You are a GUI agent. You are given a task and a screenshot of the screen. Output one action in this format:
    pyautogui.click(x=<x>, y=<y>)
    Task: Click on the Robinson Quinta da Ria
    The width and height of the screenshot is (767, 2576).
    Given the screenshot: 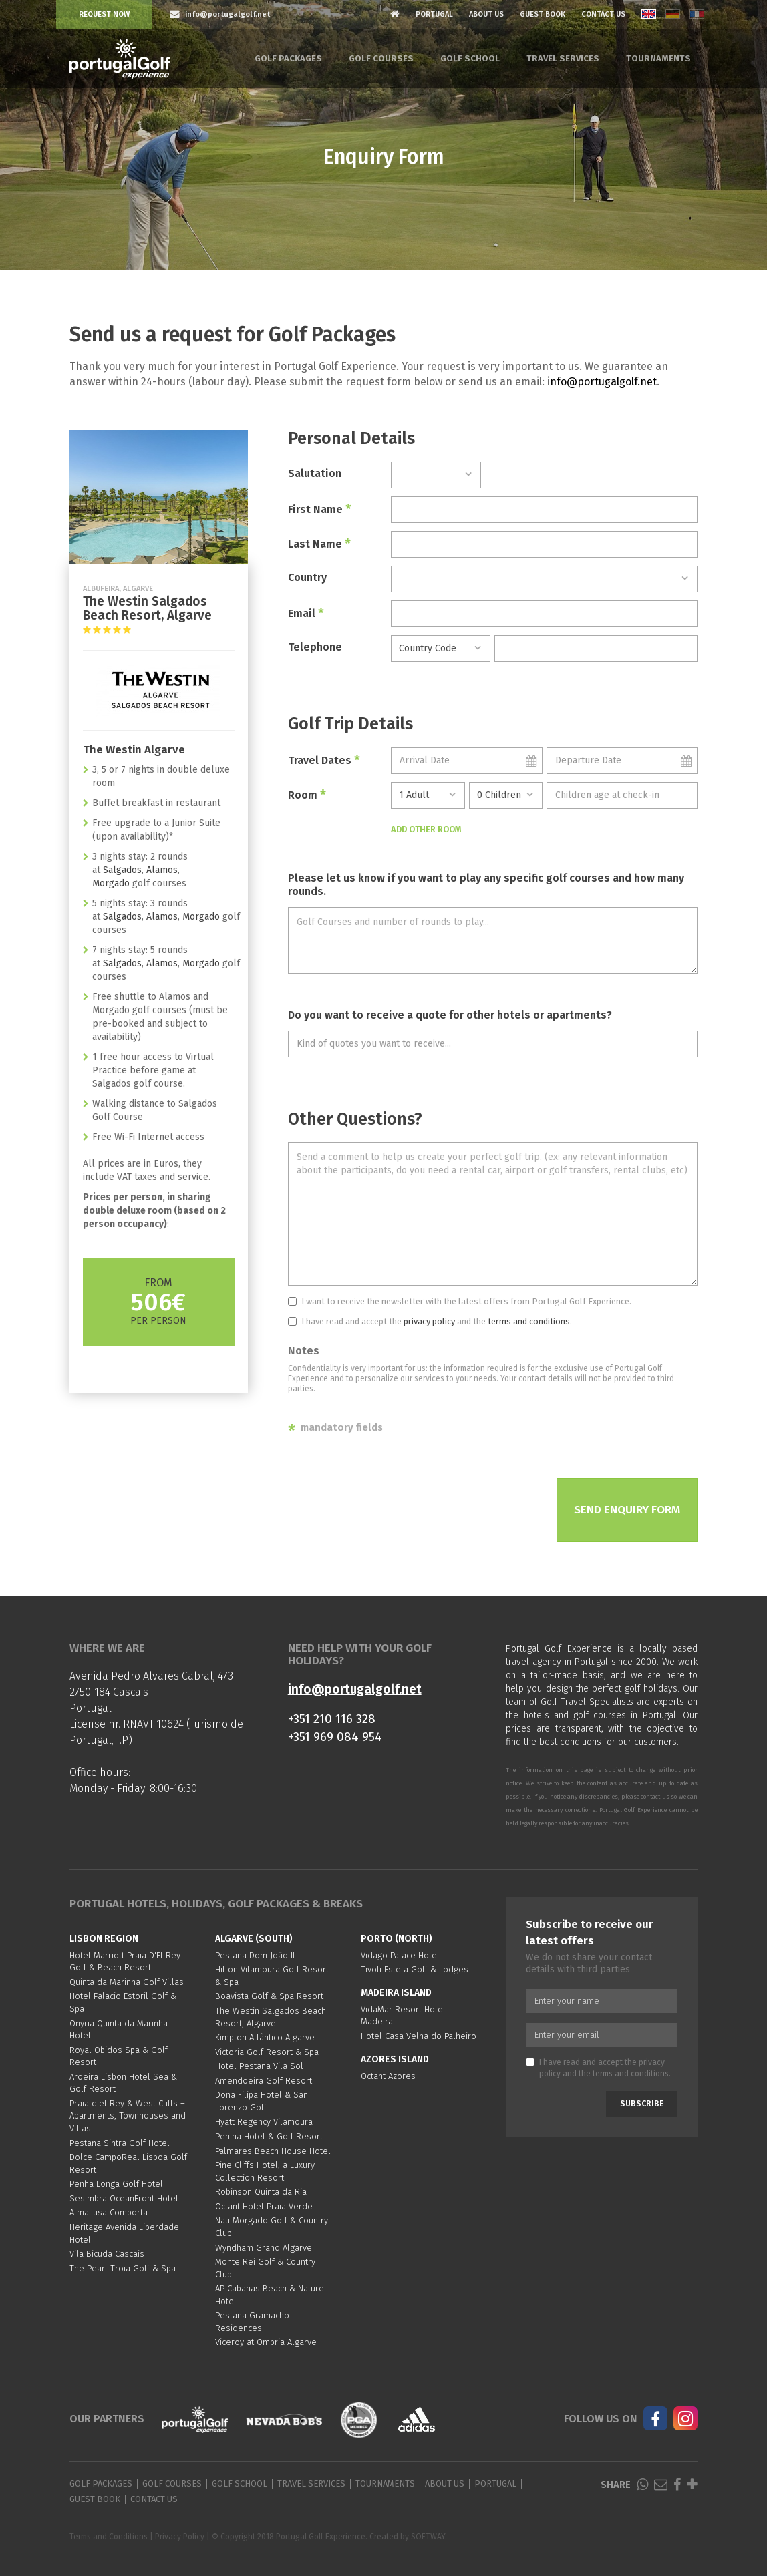 What is the action you would take?
    pyautogui.click(x=261, y=2192)
    